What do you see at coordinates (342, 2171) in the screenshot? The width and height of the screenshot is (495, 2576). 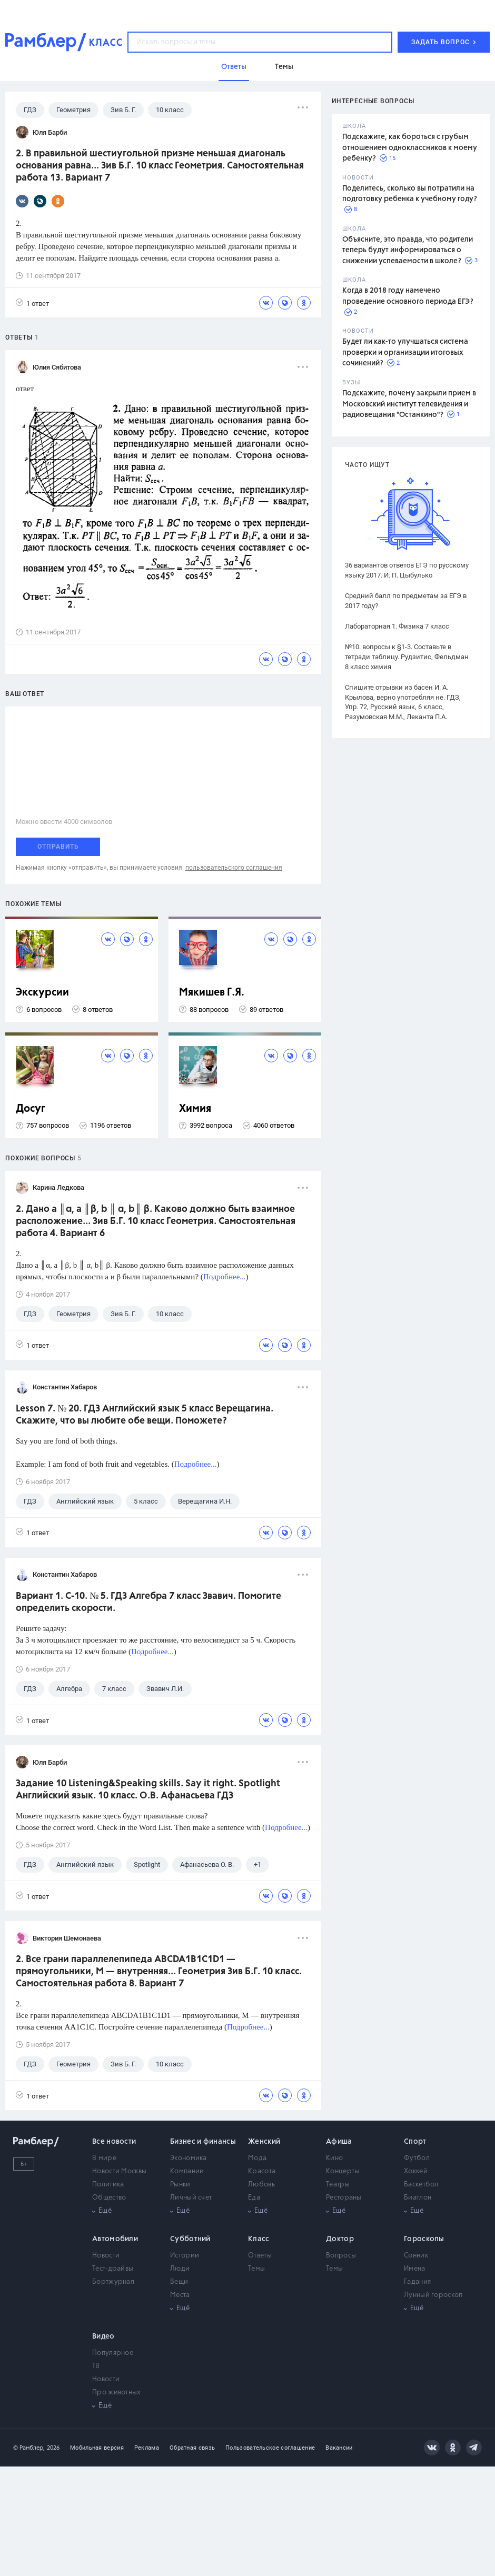 I see `Концерты` at bounding box center [342, 2171].